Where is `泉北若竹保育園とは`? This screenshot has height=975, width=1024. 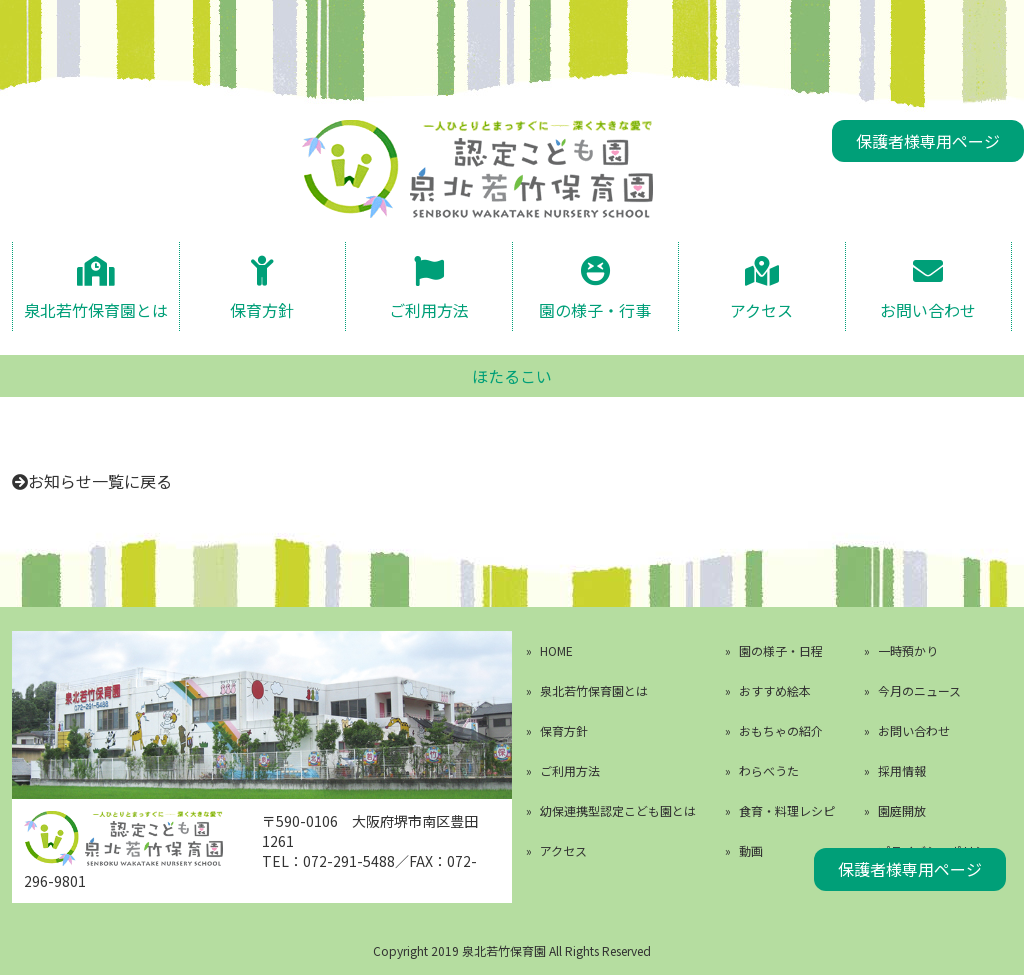
泉北若竹保育園とは is located at coordinates (96, 308).